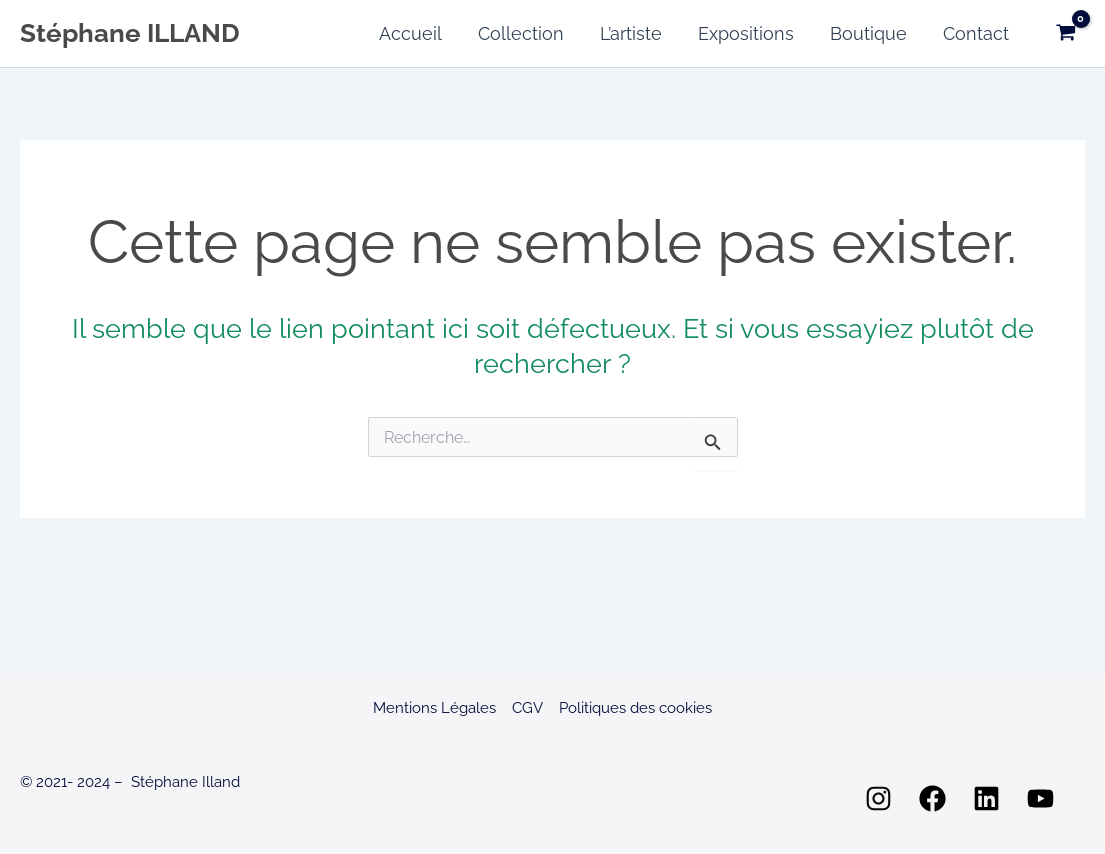 The height and width of the screenshot is (854, 1105). I want to click on L’artiste, so click(631, 33).